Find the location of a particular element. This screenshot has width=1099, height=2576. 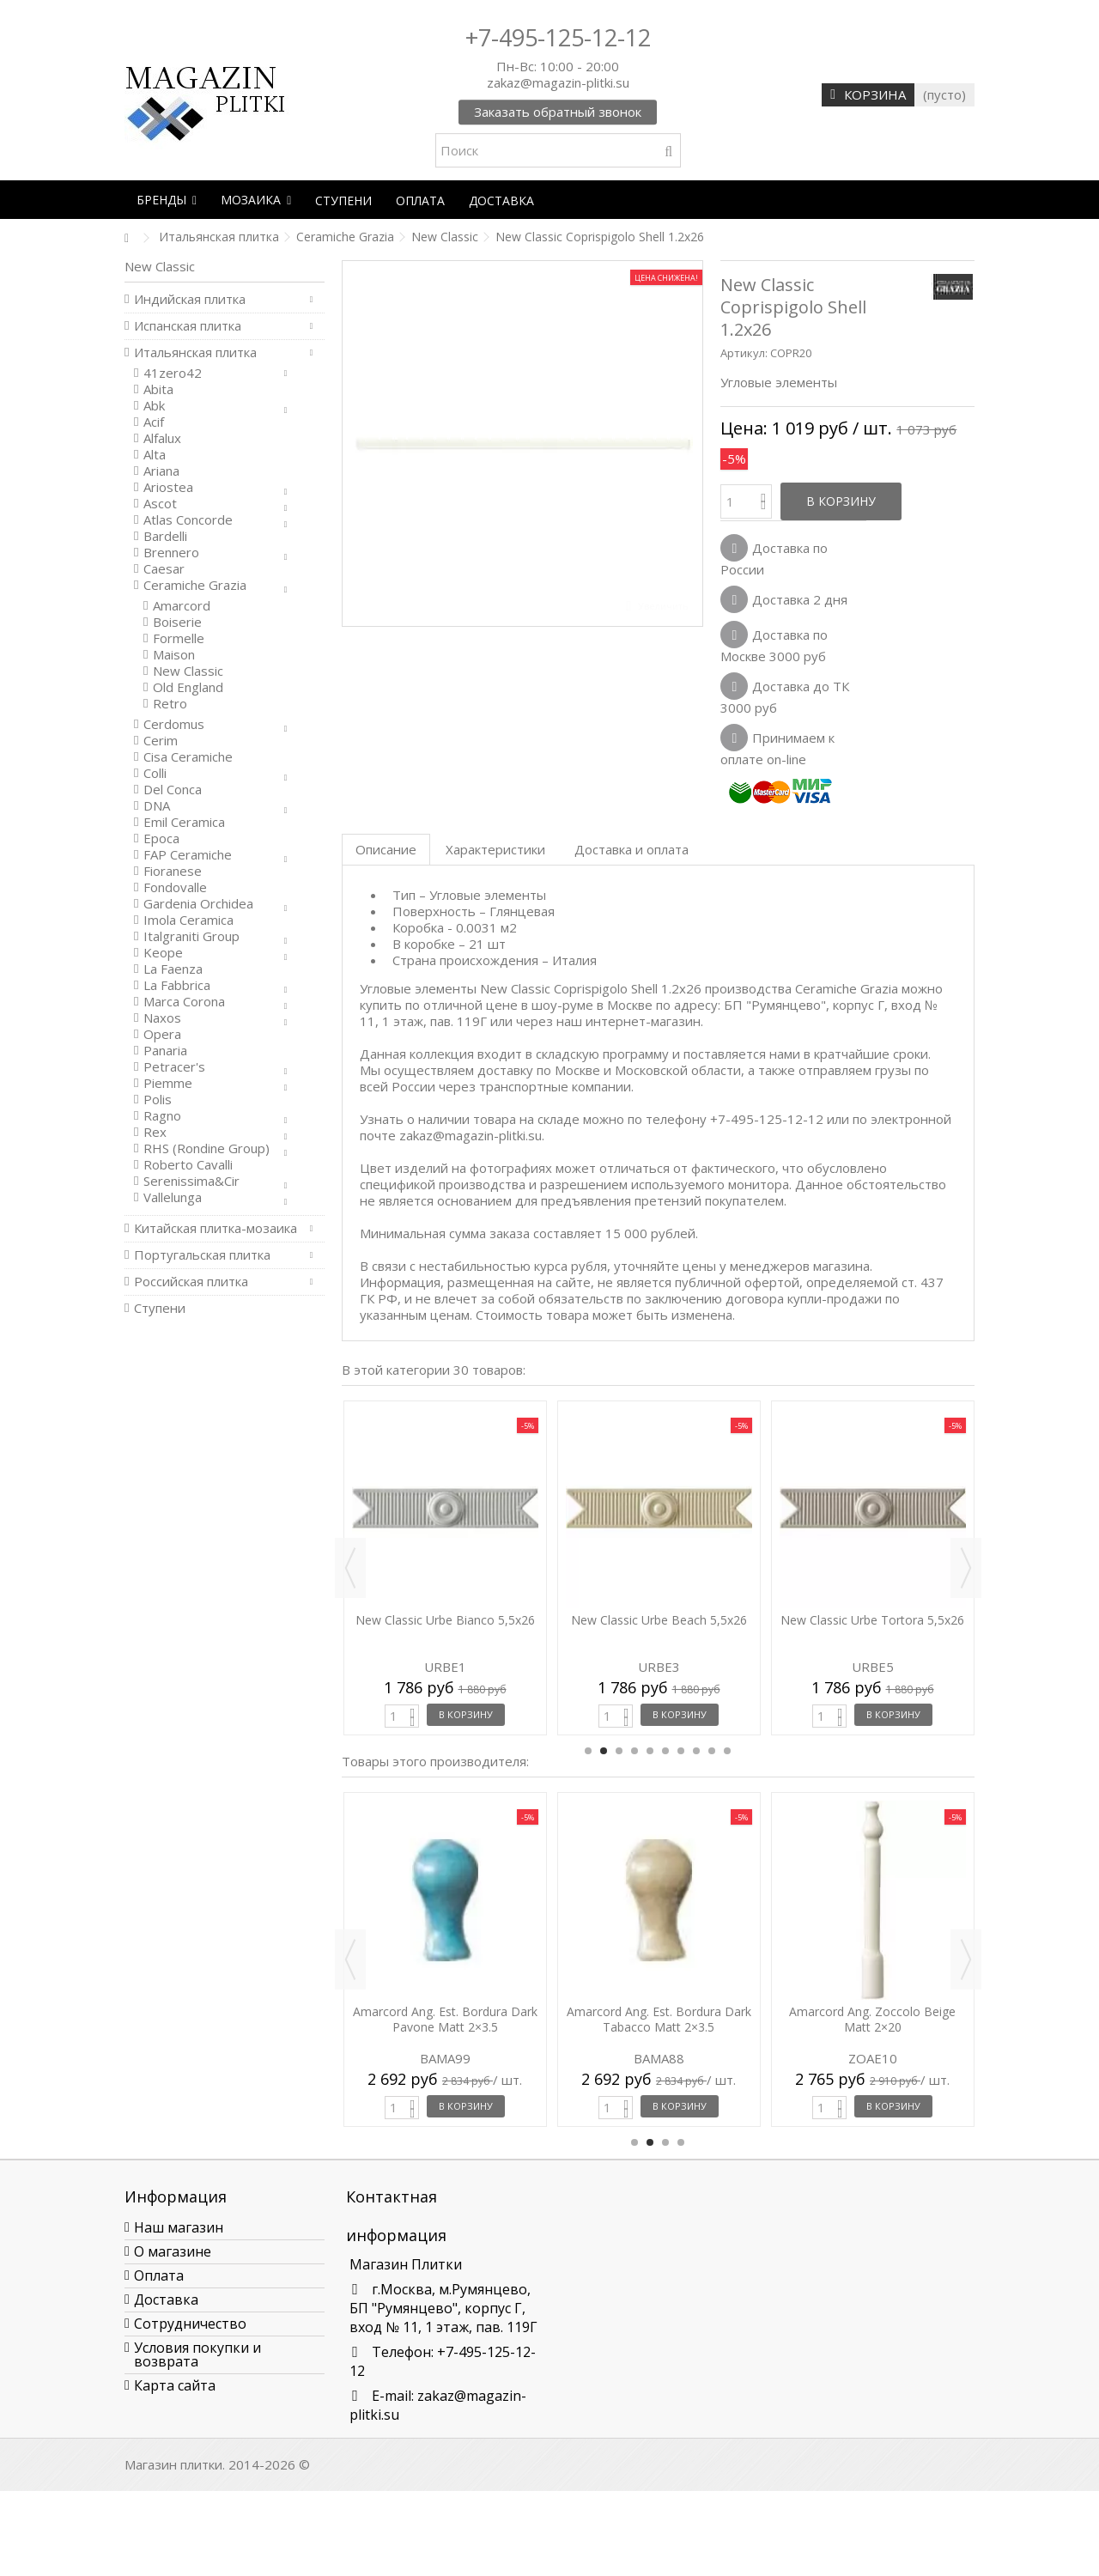

Retro is located at coordinates (170, 704).